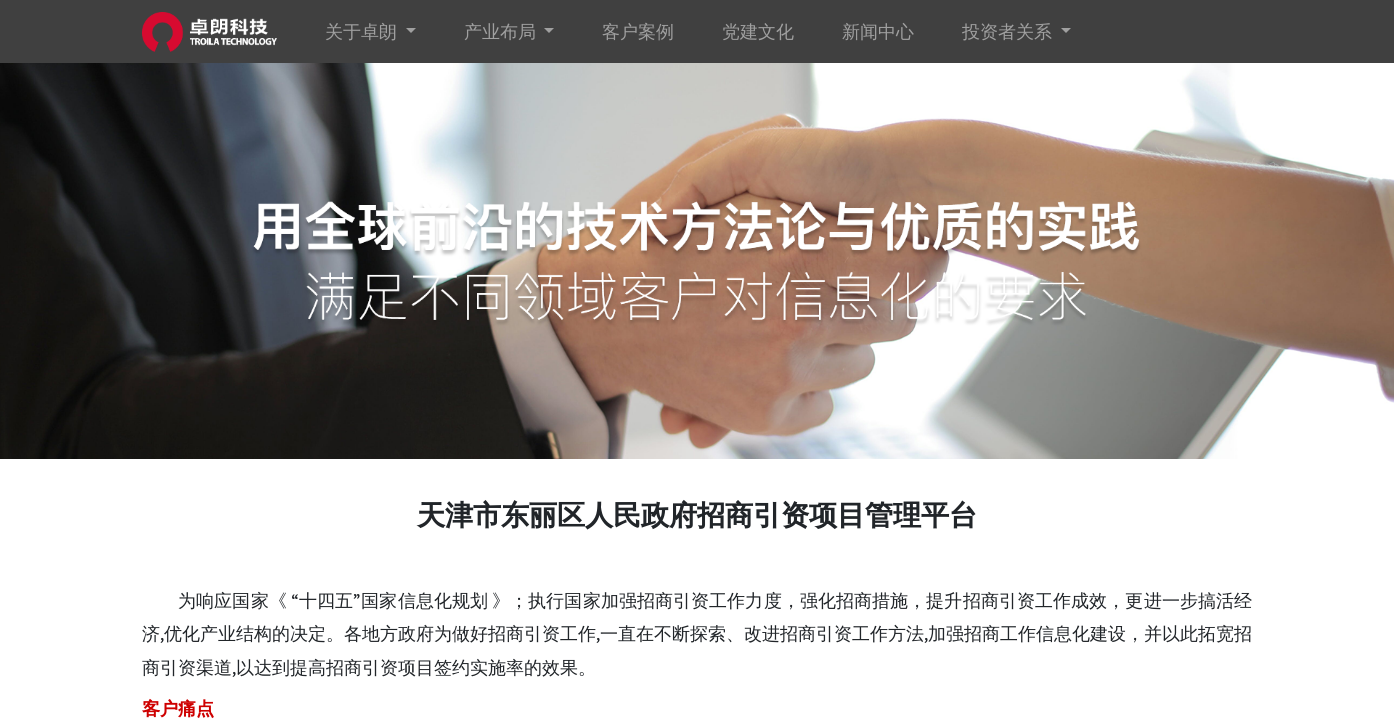 Image resolution: width=1394 pixels, height=720 pixels. What do you see at coordinates (638, 31) in the screenshot?
I see `[menuitem]` at bounding box center [638, 31].